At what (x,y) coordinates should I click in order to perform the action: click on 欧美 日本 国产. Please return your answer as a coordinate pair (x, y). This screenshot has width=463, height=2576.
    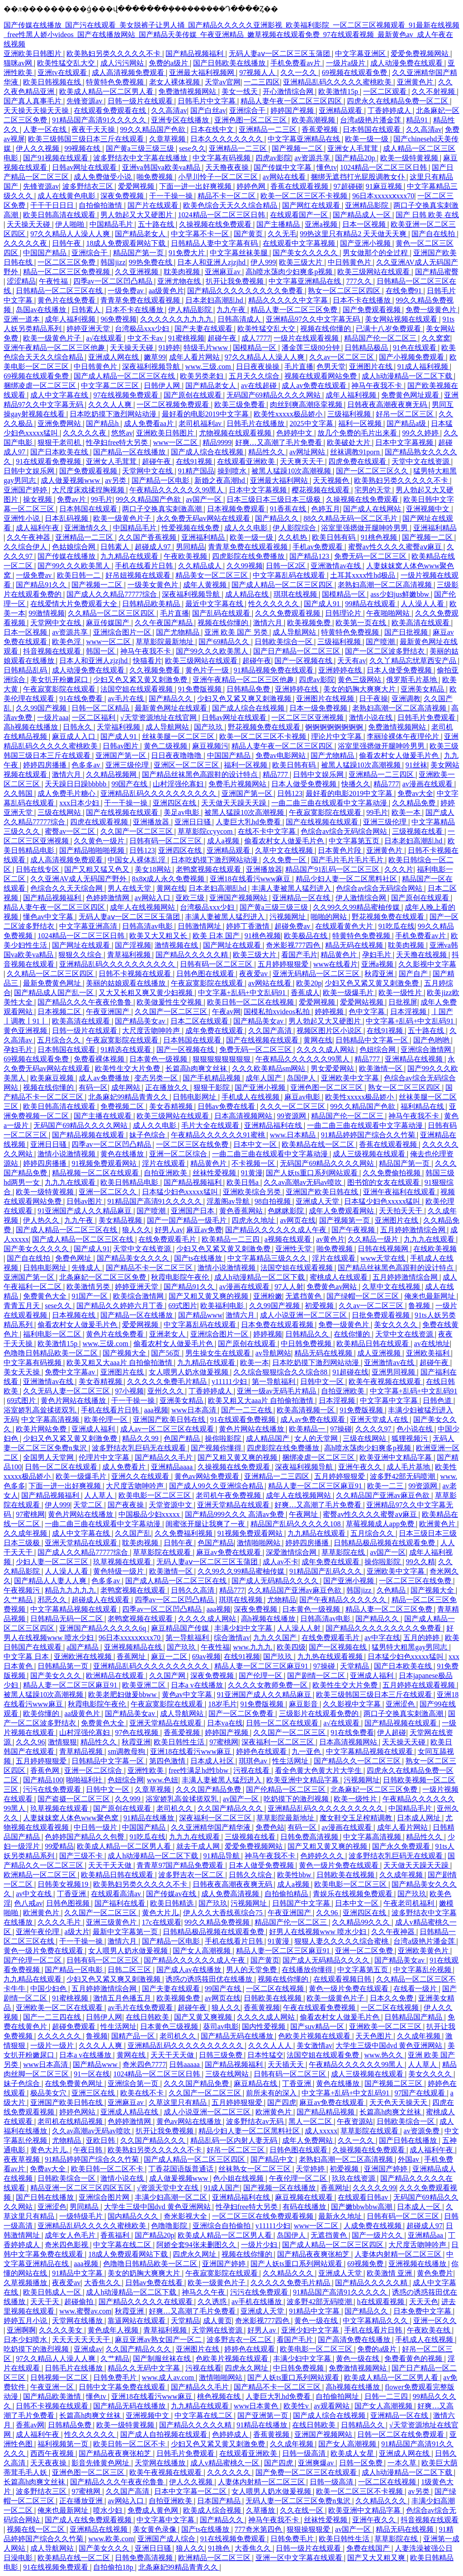
    Looking at the image, I should click on (217, 936).